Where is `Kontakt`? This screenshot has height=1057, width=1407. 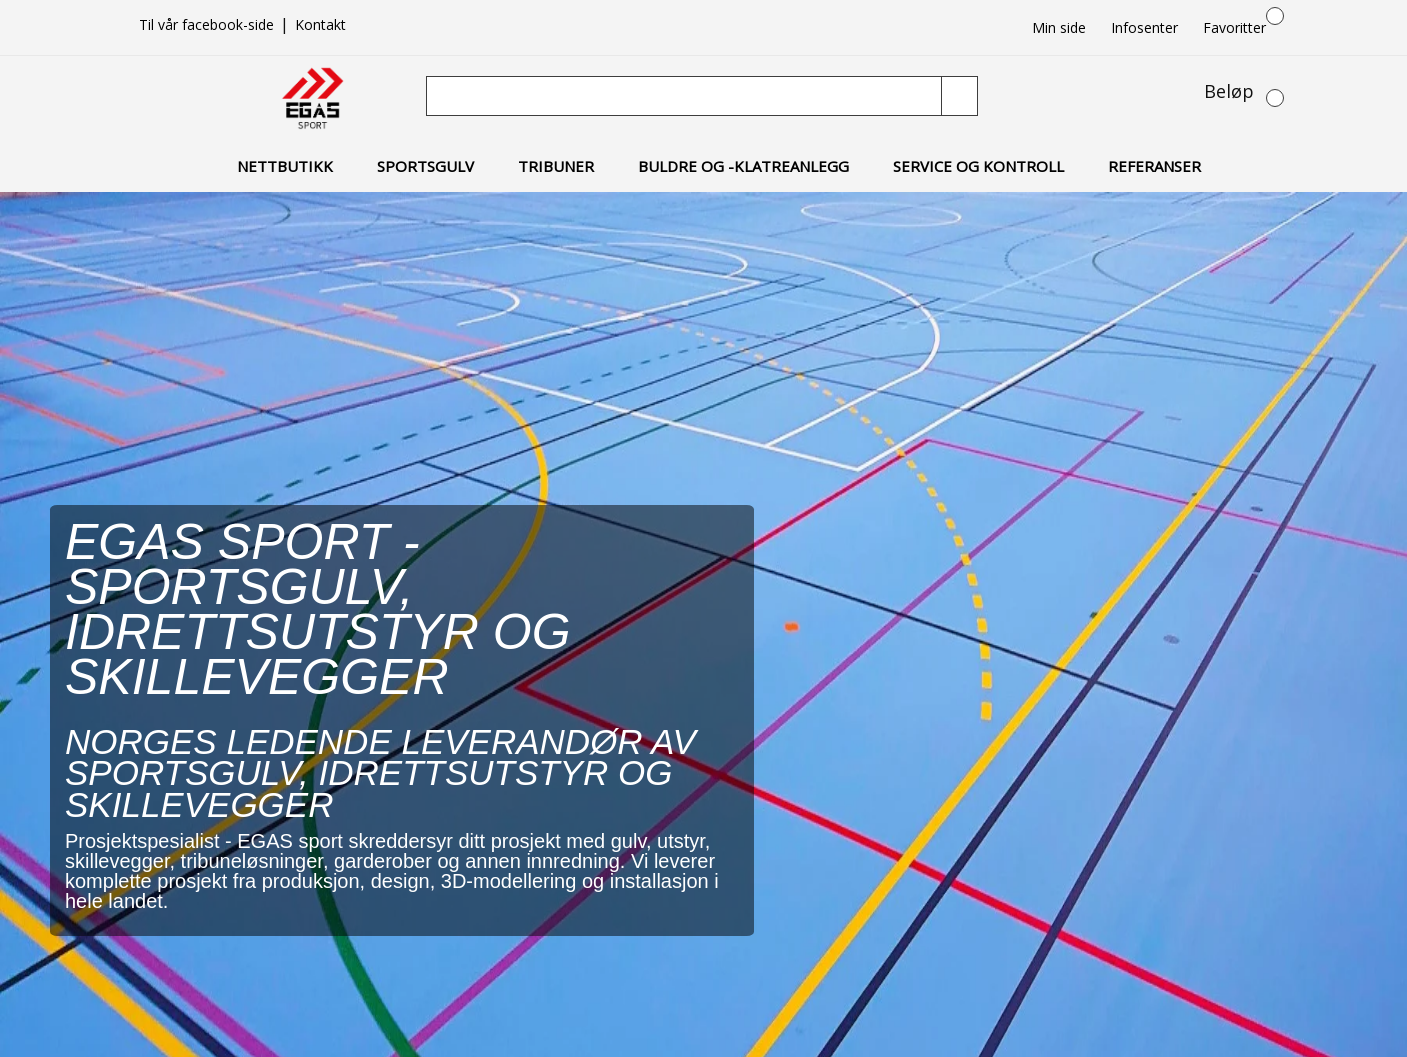 Kontakt is located at coordinates (320, 24).